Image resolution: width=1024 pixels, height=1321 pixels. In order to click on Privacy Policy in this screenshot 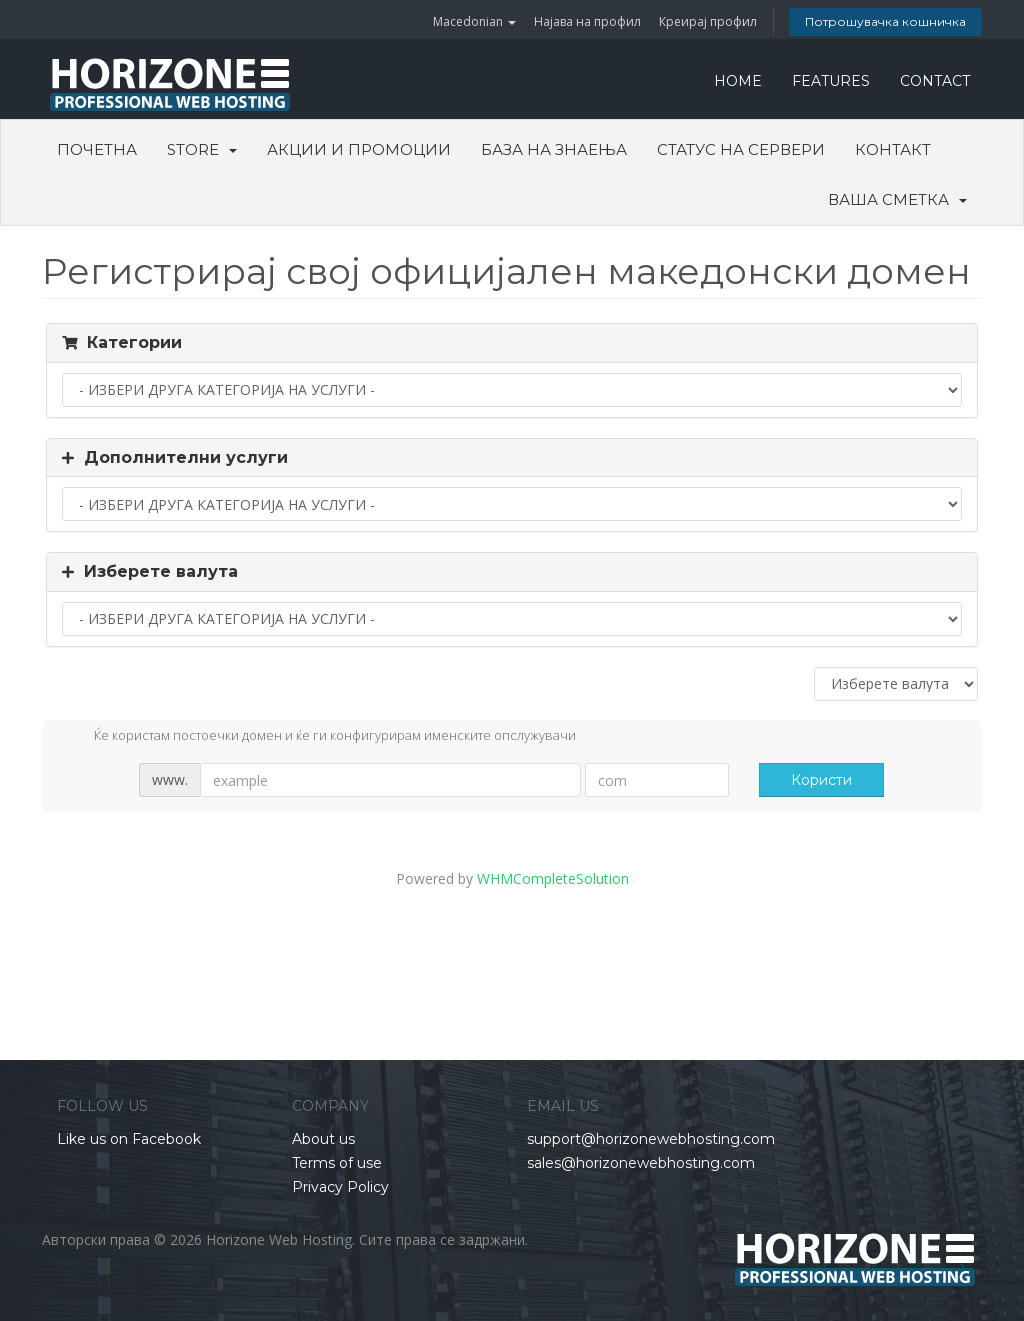, I will do `click(340, 1187)`.